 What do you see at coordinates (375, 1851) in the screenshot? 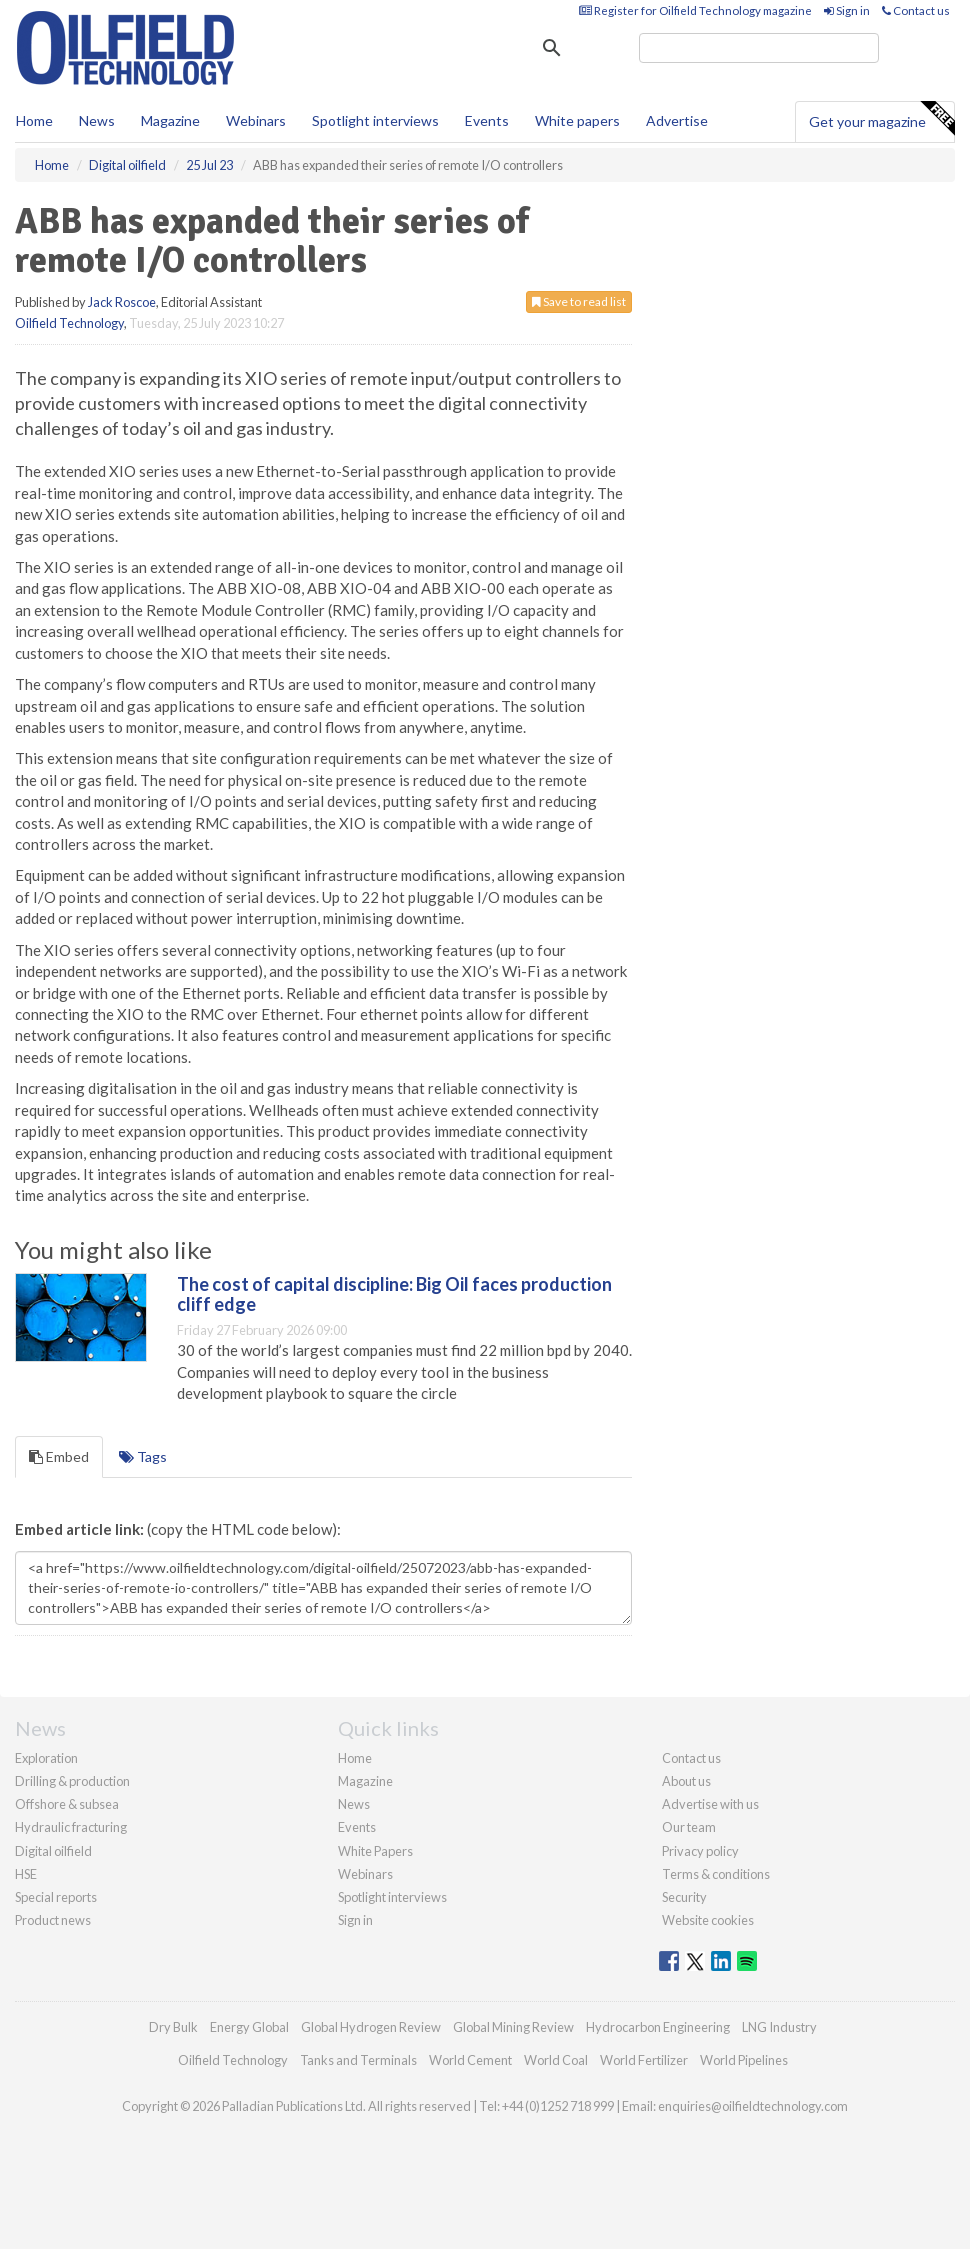
I see `White Papers` at bounding box center [375, 1851].